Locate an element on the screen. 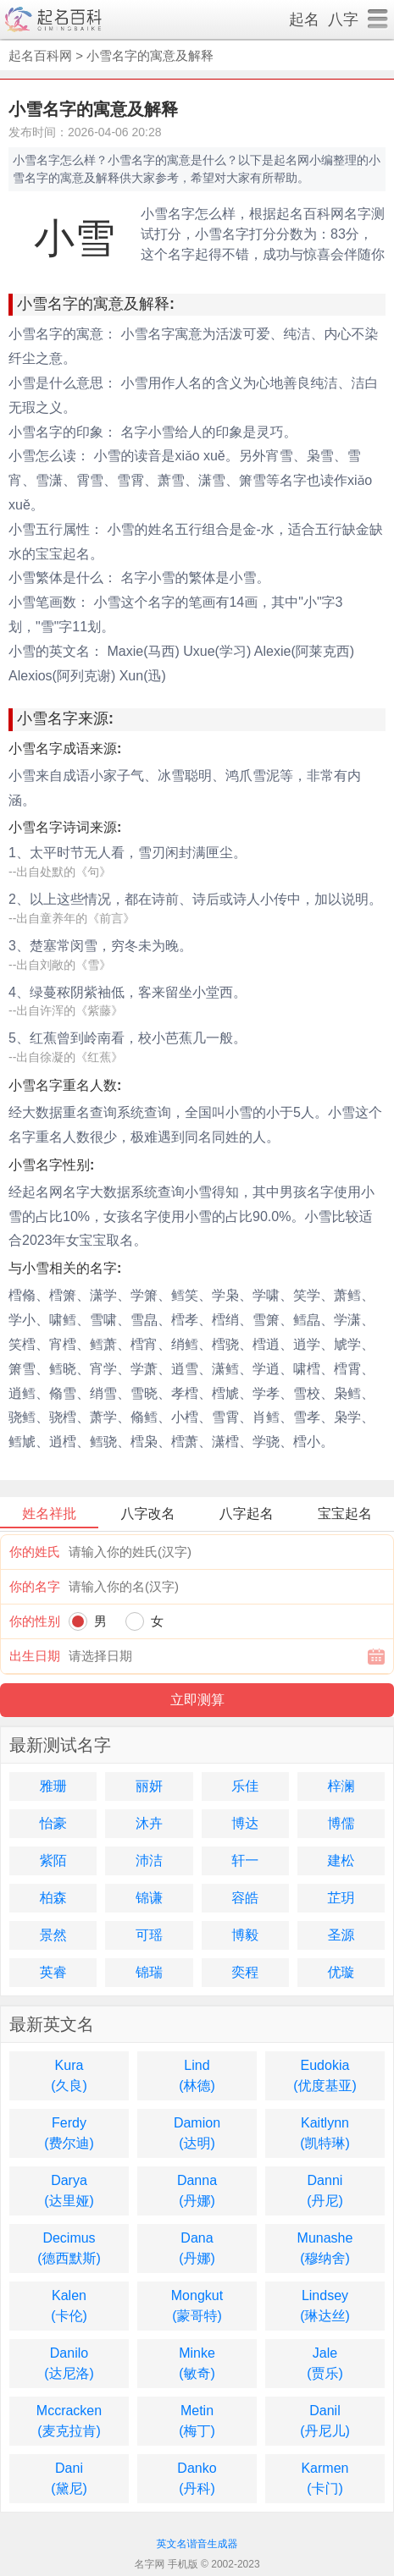  轩一 is located at coordinates (244, 1860).